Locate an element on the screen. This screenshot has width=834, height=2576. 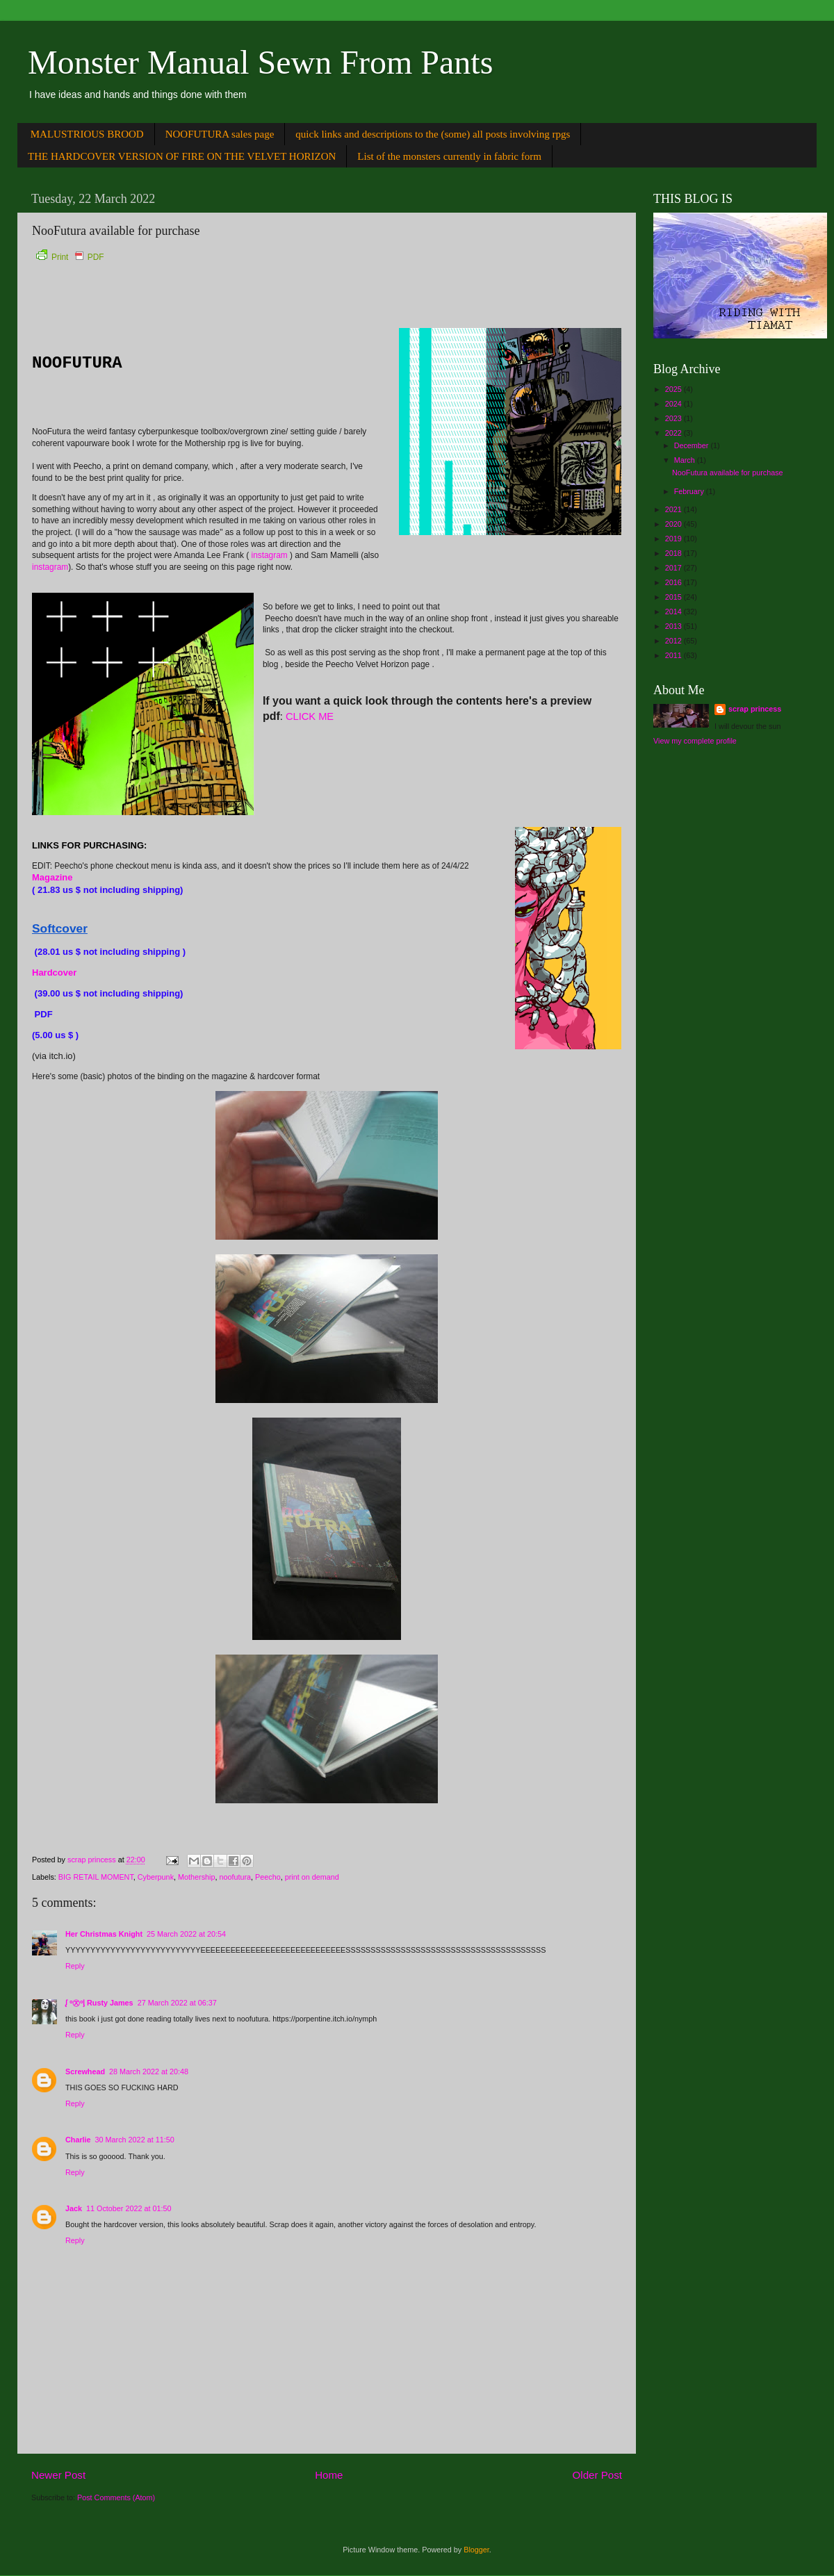
Peecho is located at coordinates (268, 1877).